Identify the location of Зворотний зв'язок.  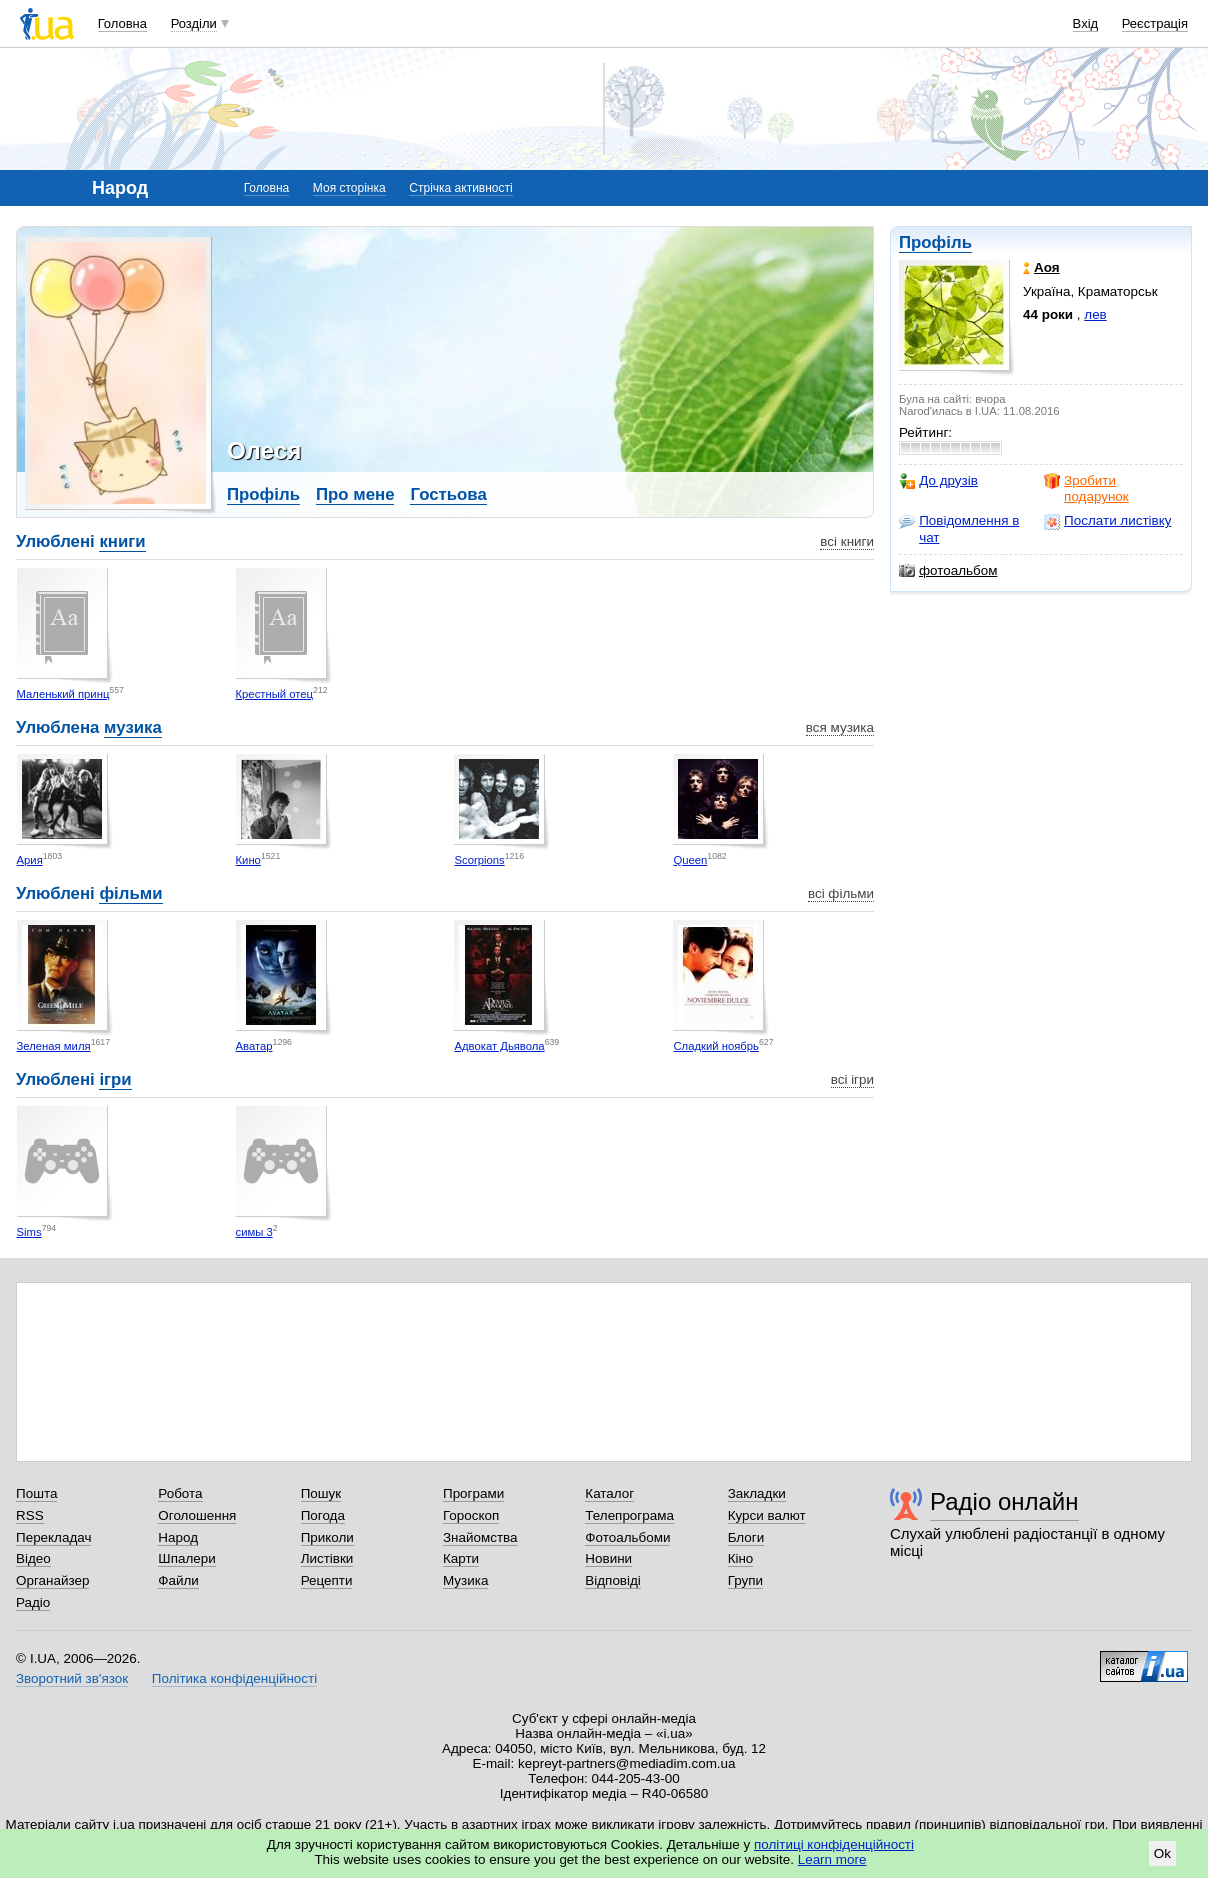
(72, 1678).